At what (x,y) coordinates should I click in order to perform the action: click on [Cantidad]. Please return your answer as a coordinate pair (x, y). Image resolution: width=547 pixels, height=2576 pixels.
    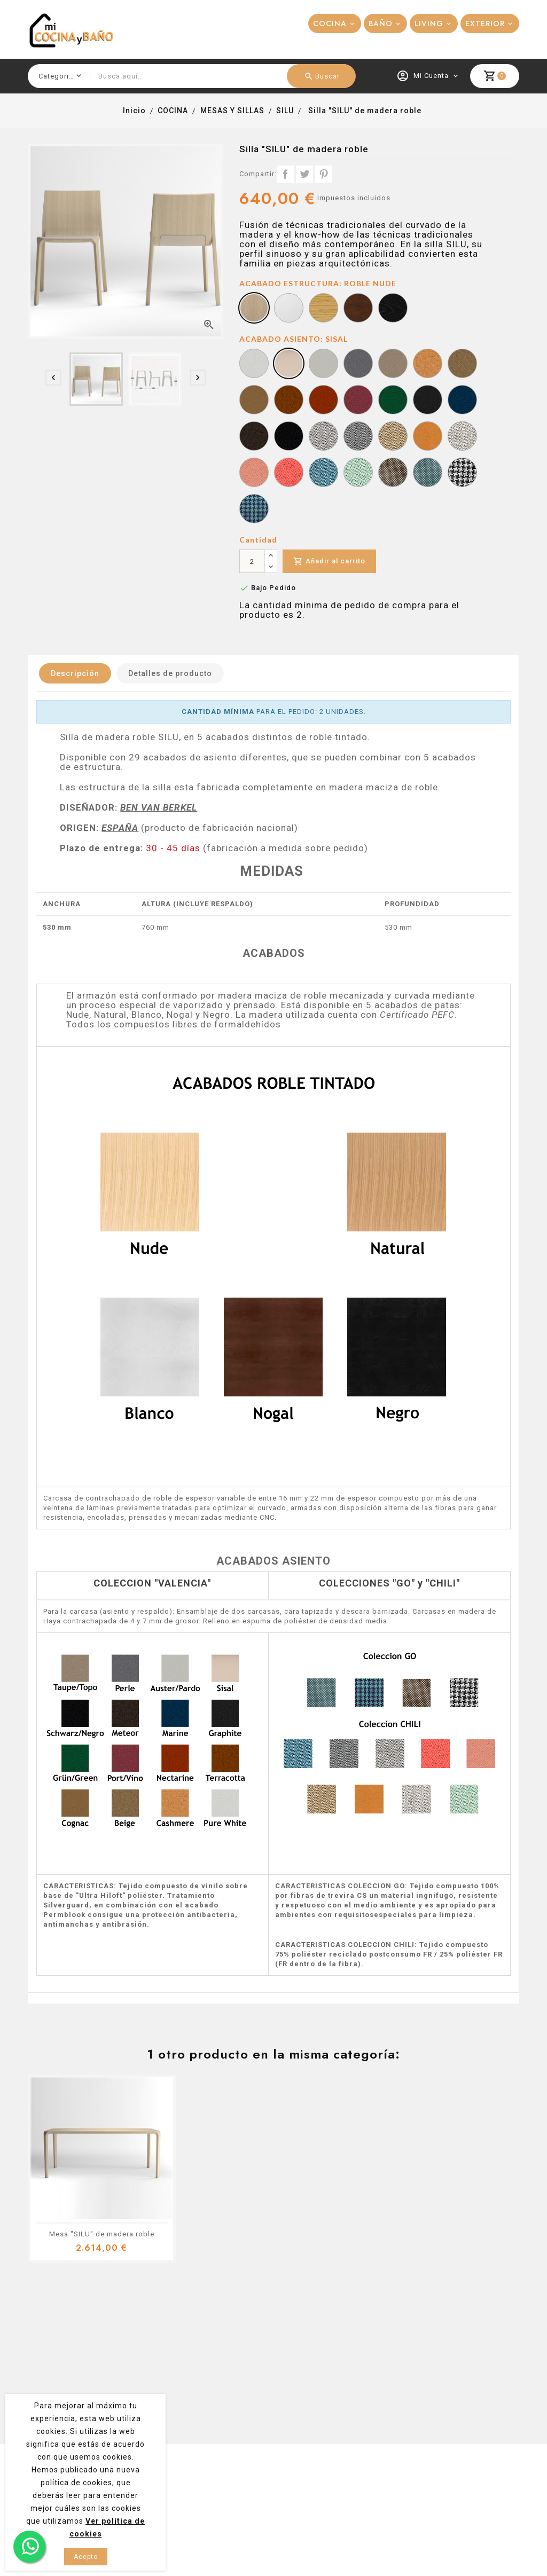
    Looking at the image, I should click on (252, 561).